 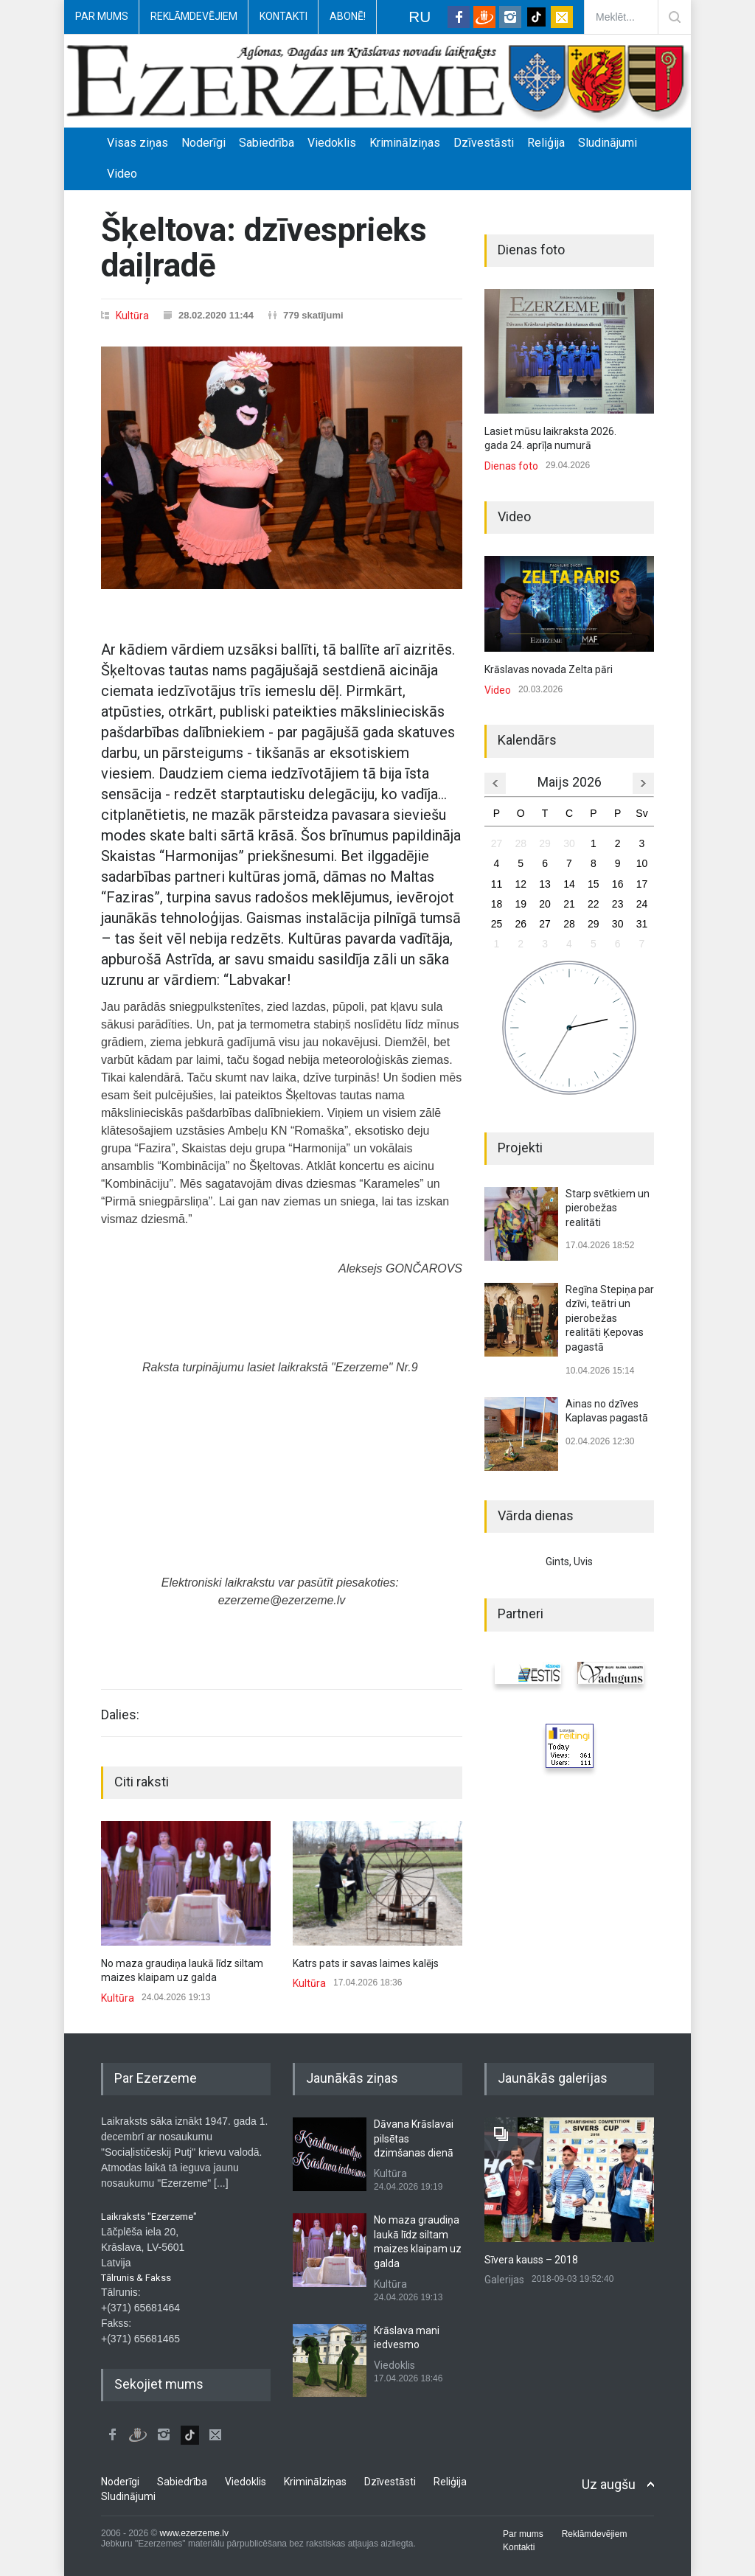 What do you see at coordinates (569, 904) in the screenshot?
I see `21` at bounding box center [569, 904].